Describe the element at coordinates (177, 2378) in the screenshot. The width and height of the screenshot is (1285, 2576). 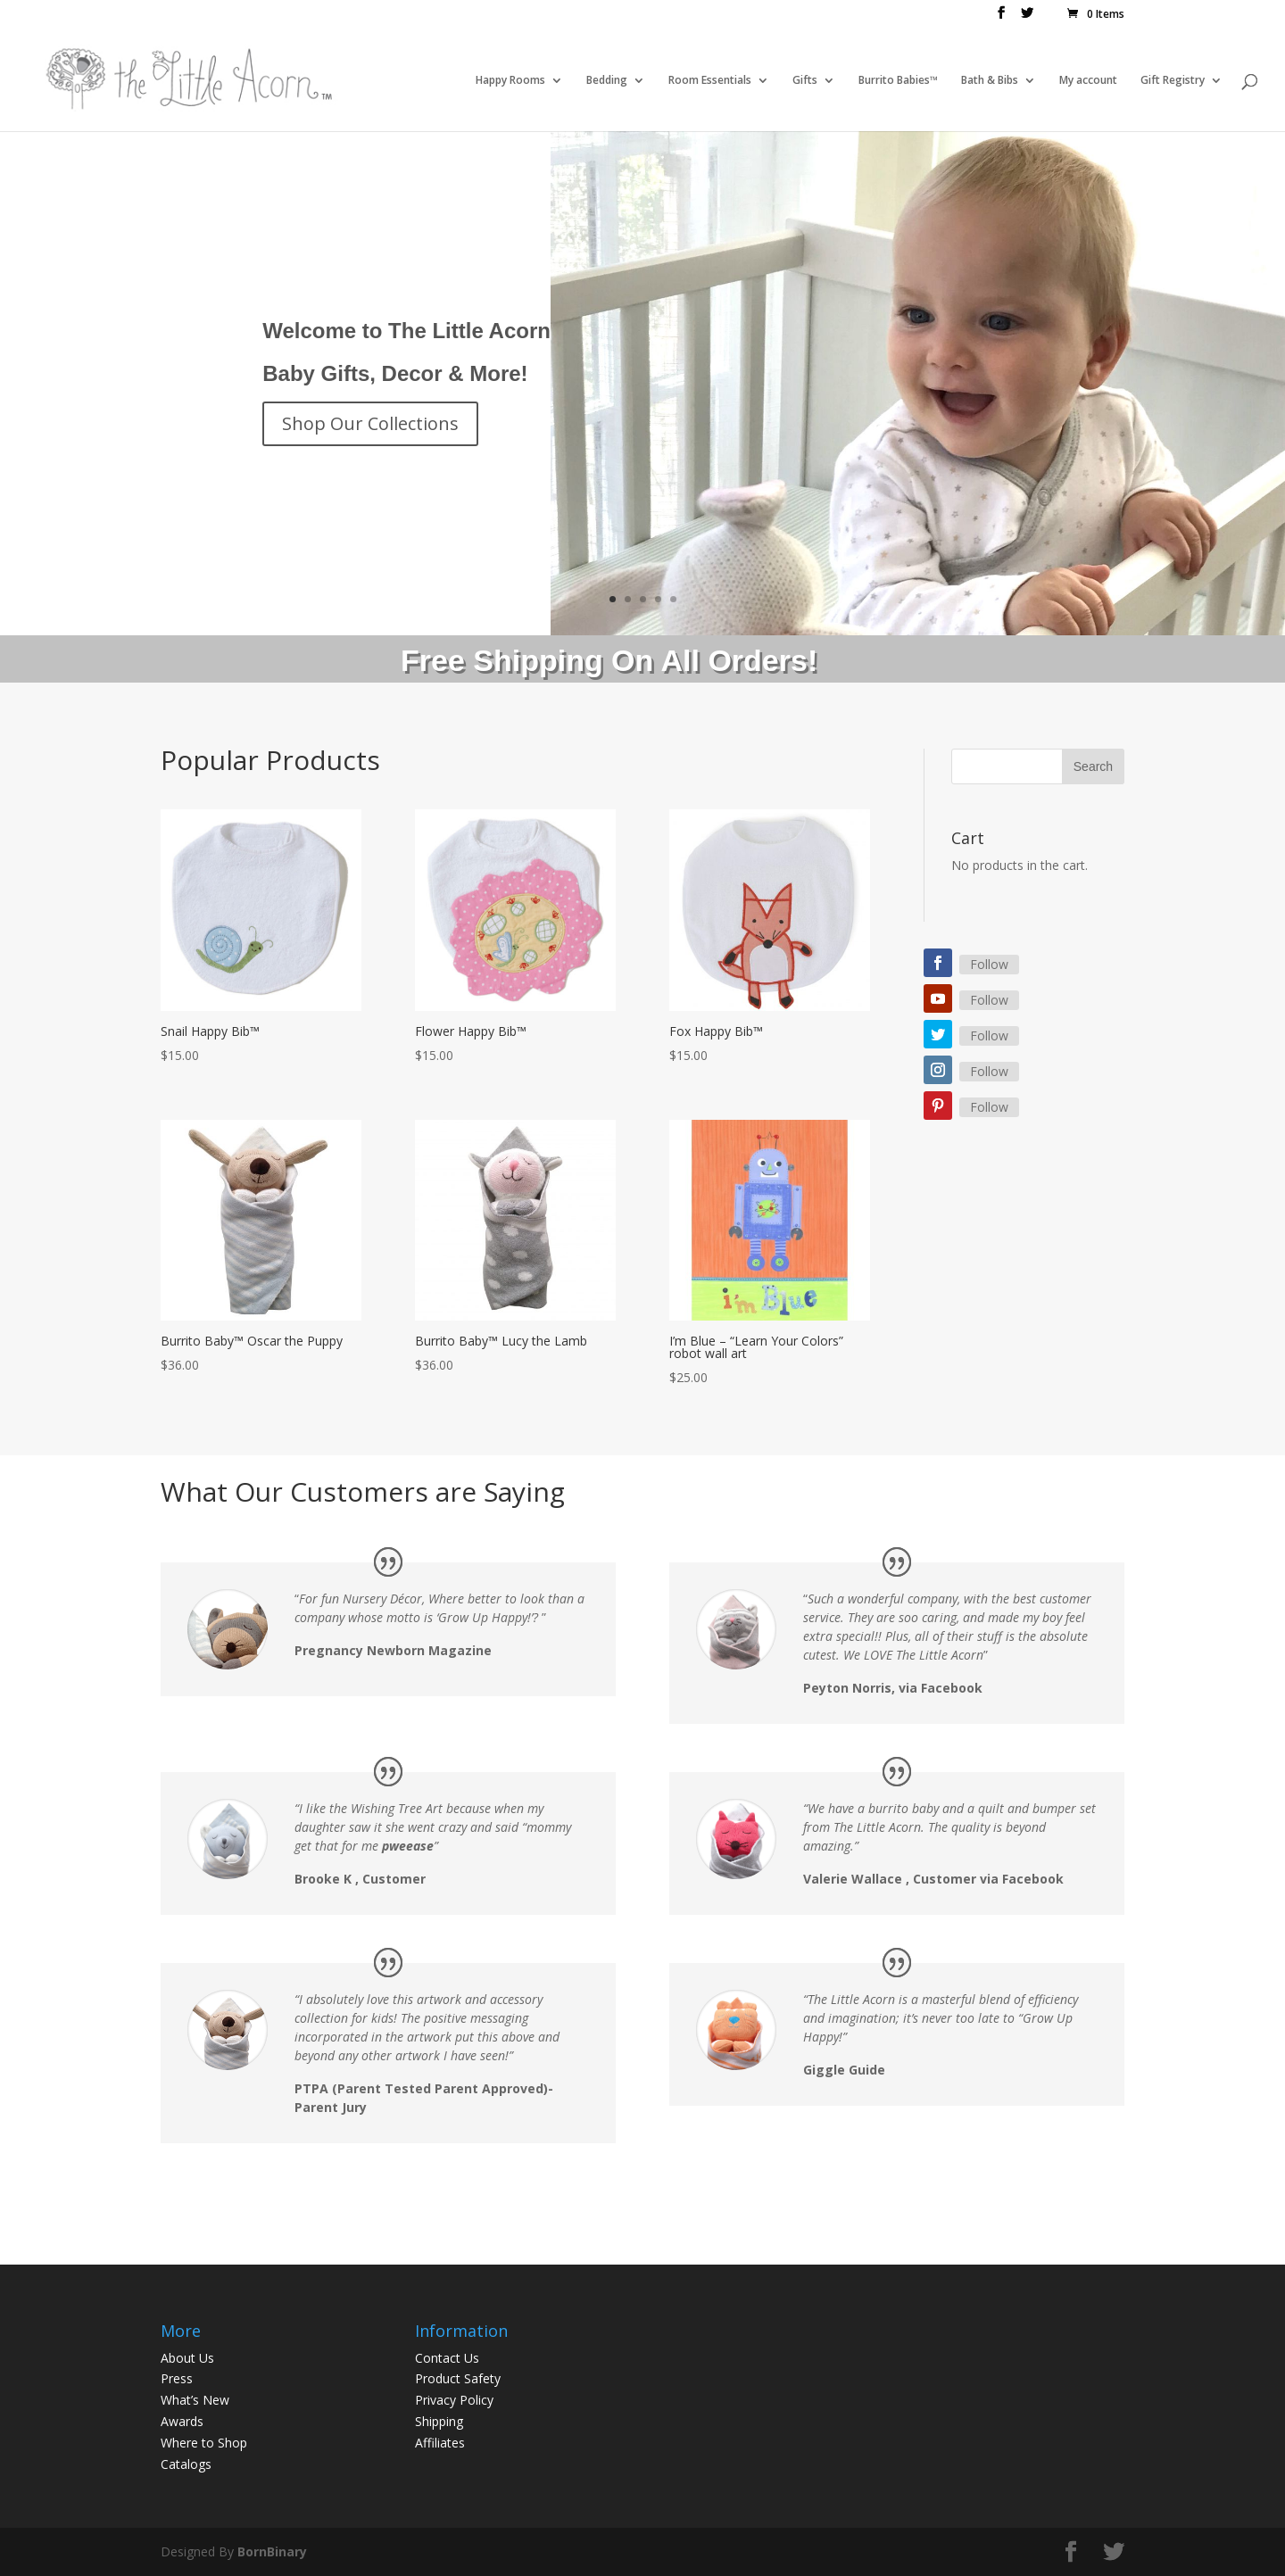
I see `Press` at that location.